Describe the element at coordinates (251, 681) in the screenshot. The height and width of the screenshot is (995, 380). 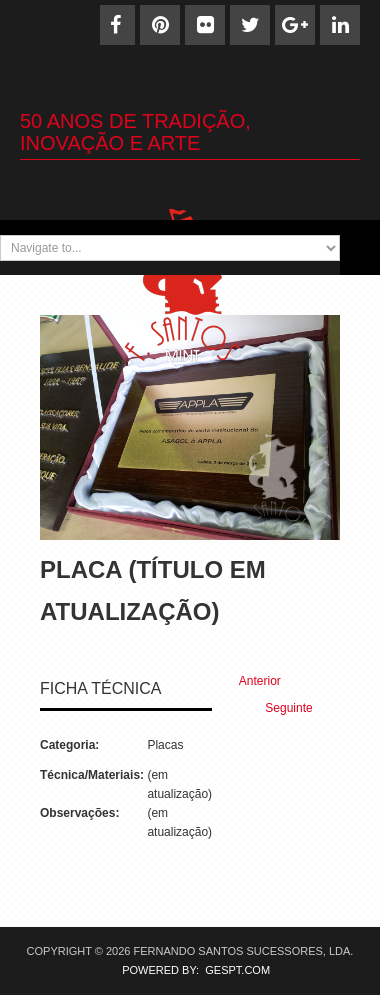
I see `[Previous article: Placa (27)]` at that location.